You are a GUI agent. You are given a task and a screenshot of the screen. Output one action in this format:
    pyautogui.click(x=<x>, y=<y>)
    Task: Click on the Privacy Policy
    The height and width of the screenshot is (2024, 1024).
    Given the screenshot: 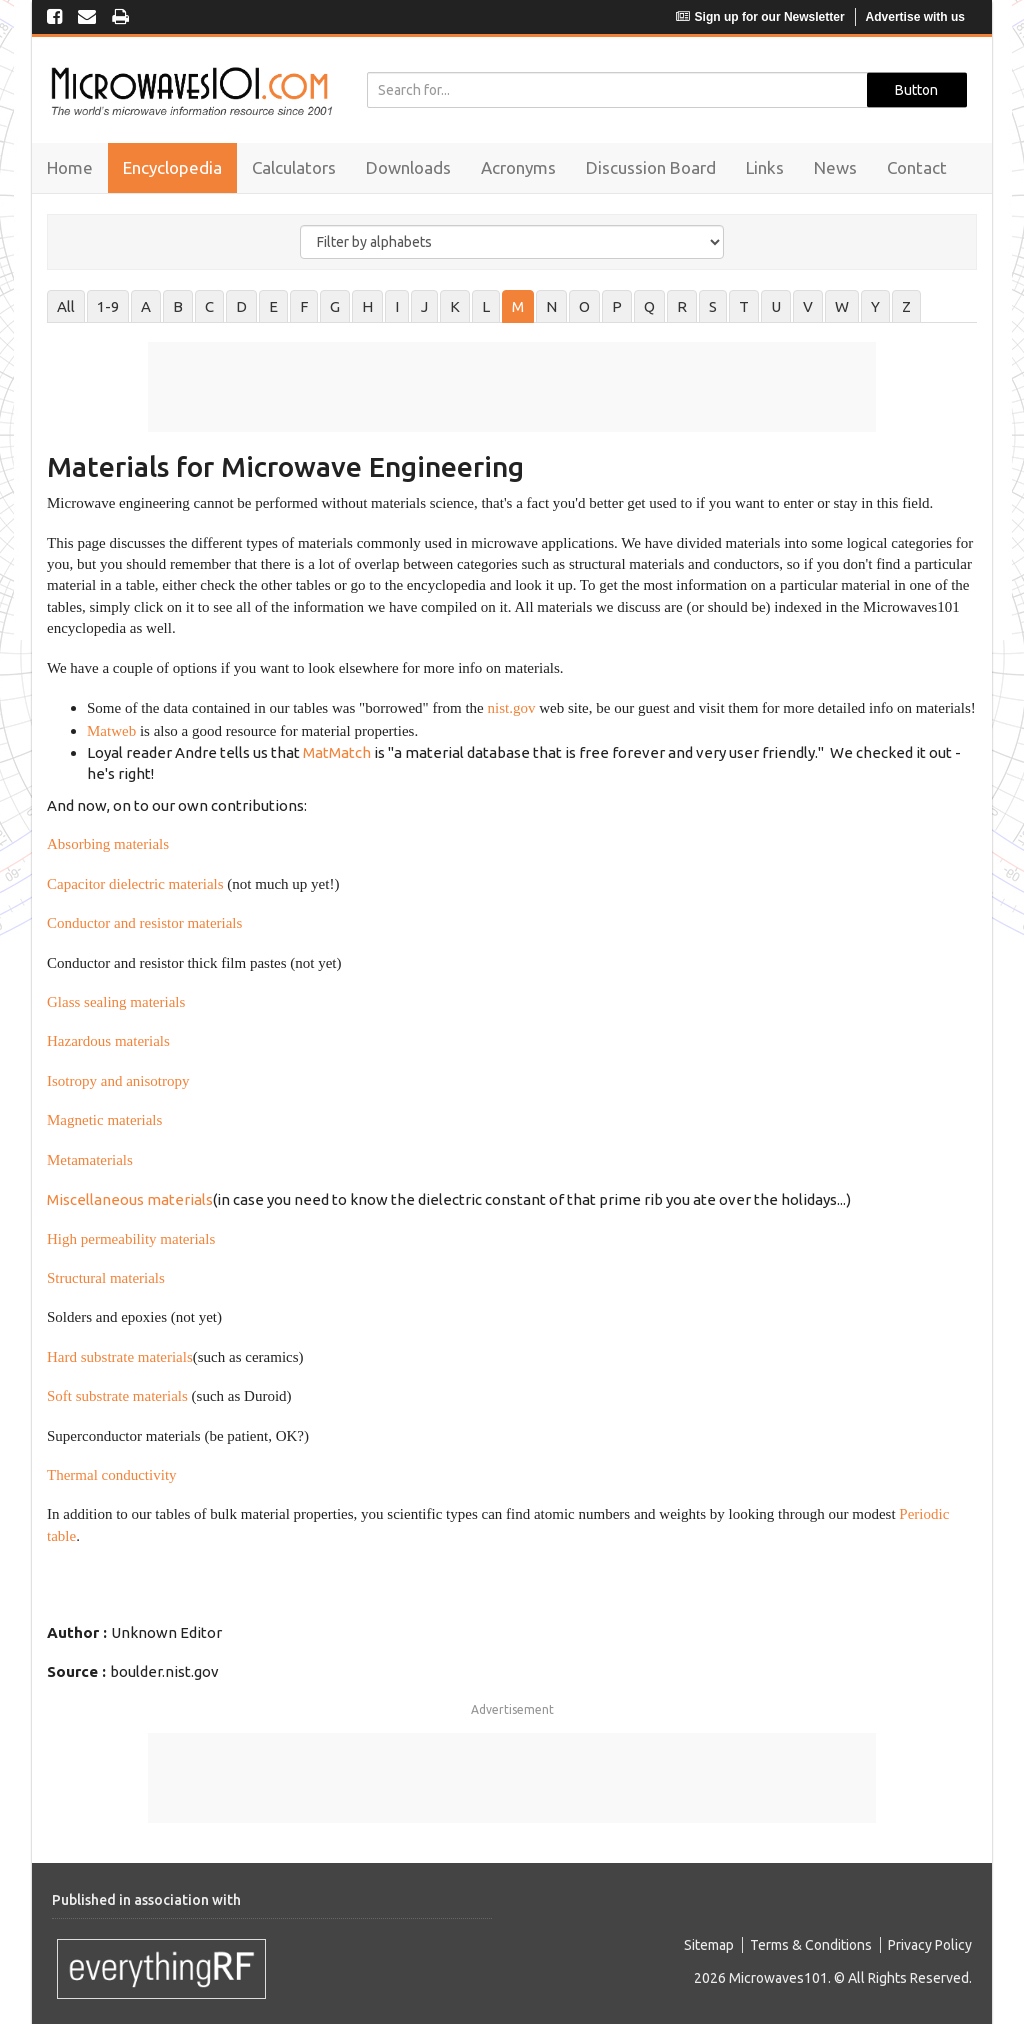 What is the action you would take?
    pyautogui.click(x=930, y=1945)
    